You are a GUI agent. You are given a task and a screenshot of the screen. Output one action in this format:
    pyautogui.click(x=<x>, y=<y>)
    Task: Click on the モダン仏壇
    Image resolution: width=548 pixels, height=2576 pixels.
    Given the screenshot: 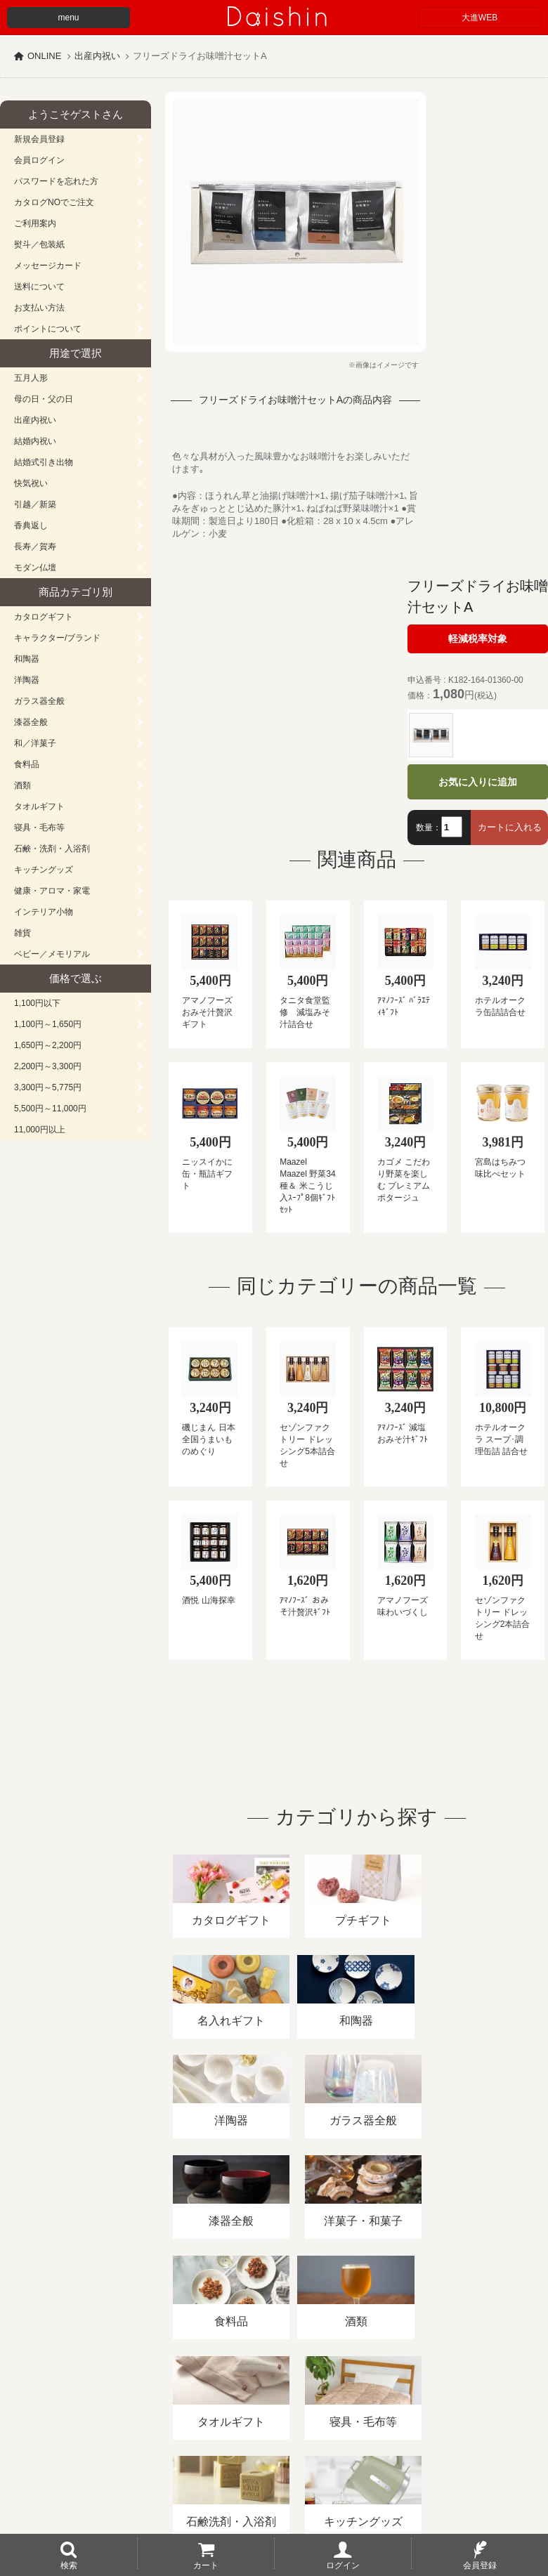 What is the action you would take?
    pyautogui.click(x=35, y=568)
    